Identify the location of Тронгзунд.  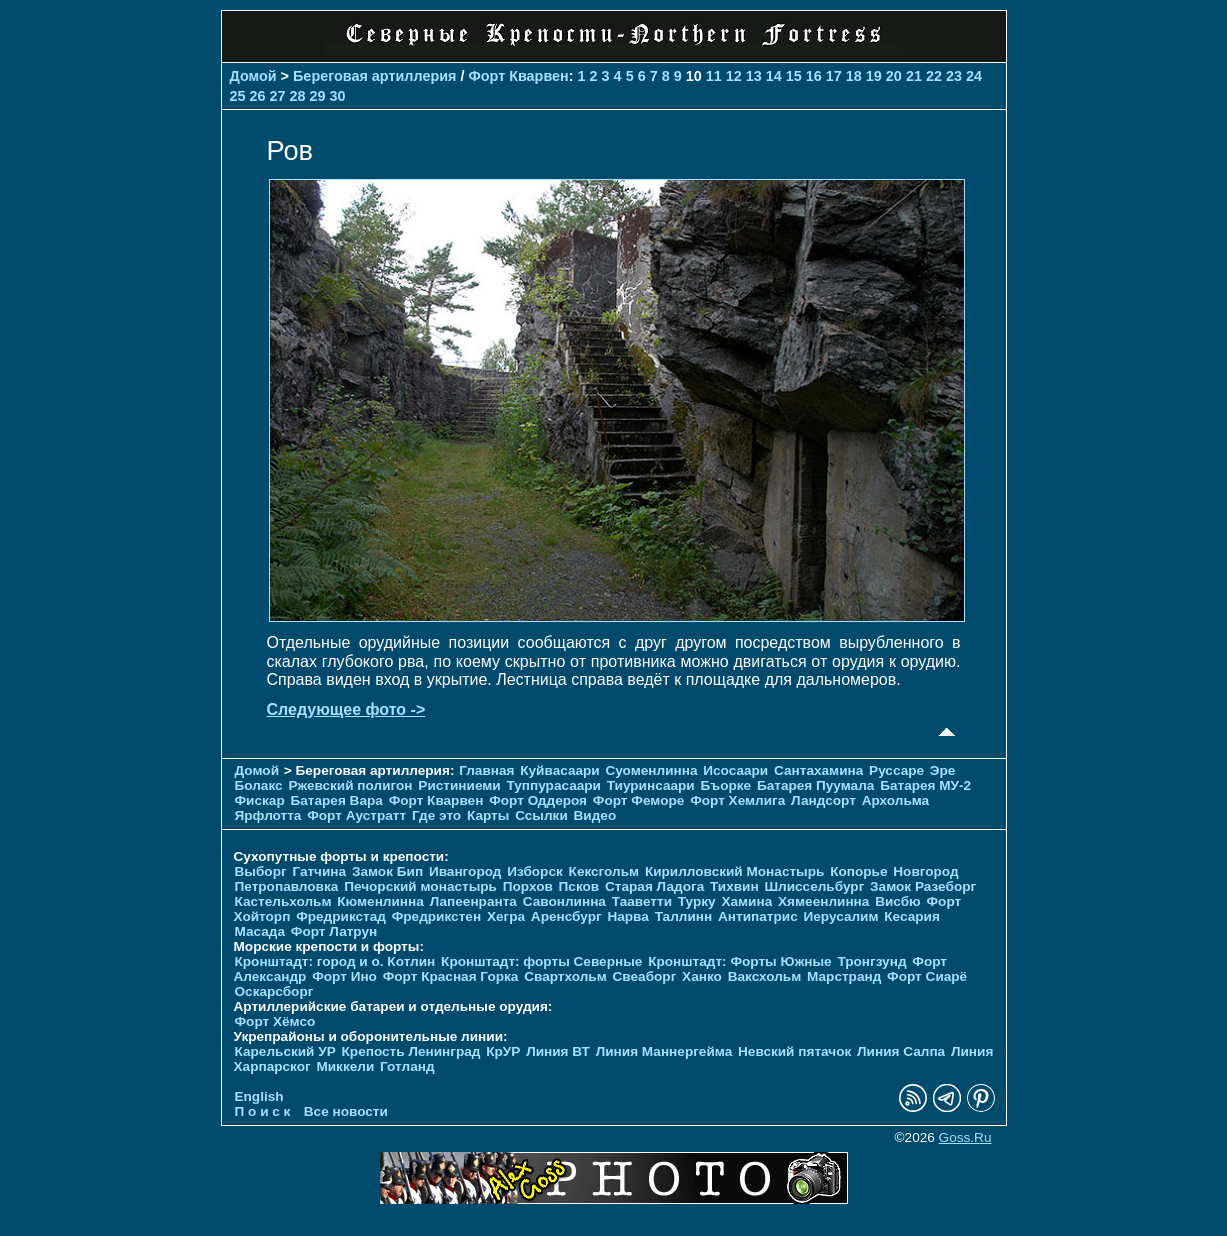
(871, 961).